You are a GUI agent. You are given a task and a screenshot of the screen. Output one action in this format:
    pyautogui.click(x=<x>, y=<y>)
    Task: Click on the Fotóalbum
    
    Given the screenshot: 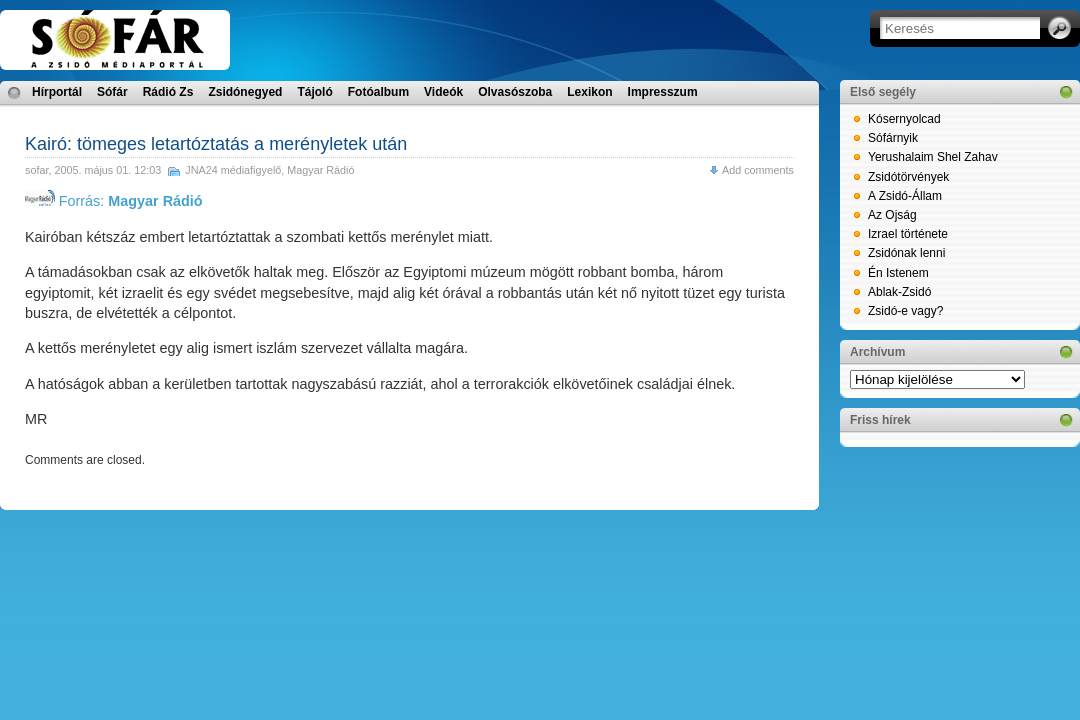 What is the action you would take?
    pyautogui.click(x=378, y=92)
    